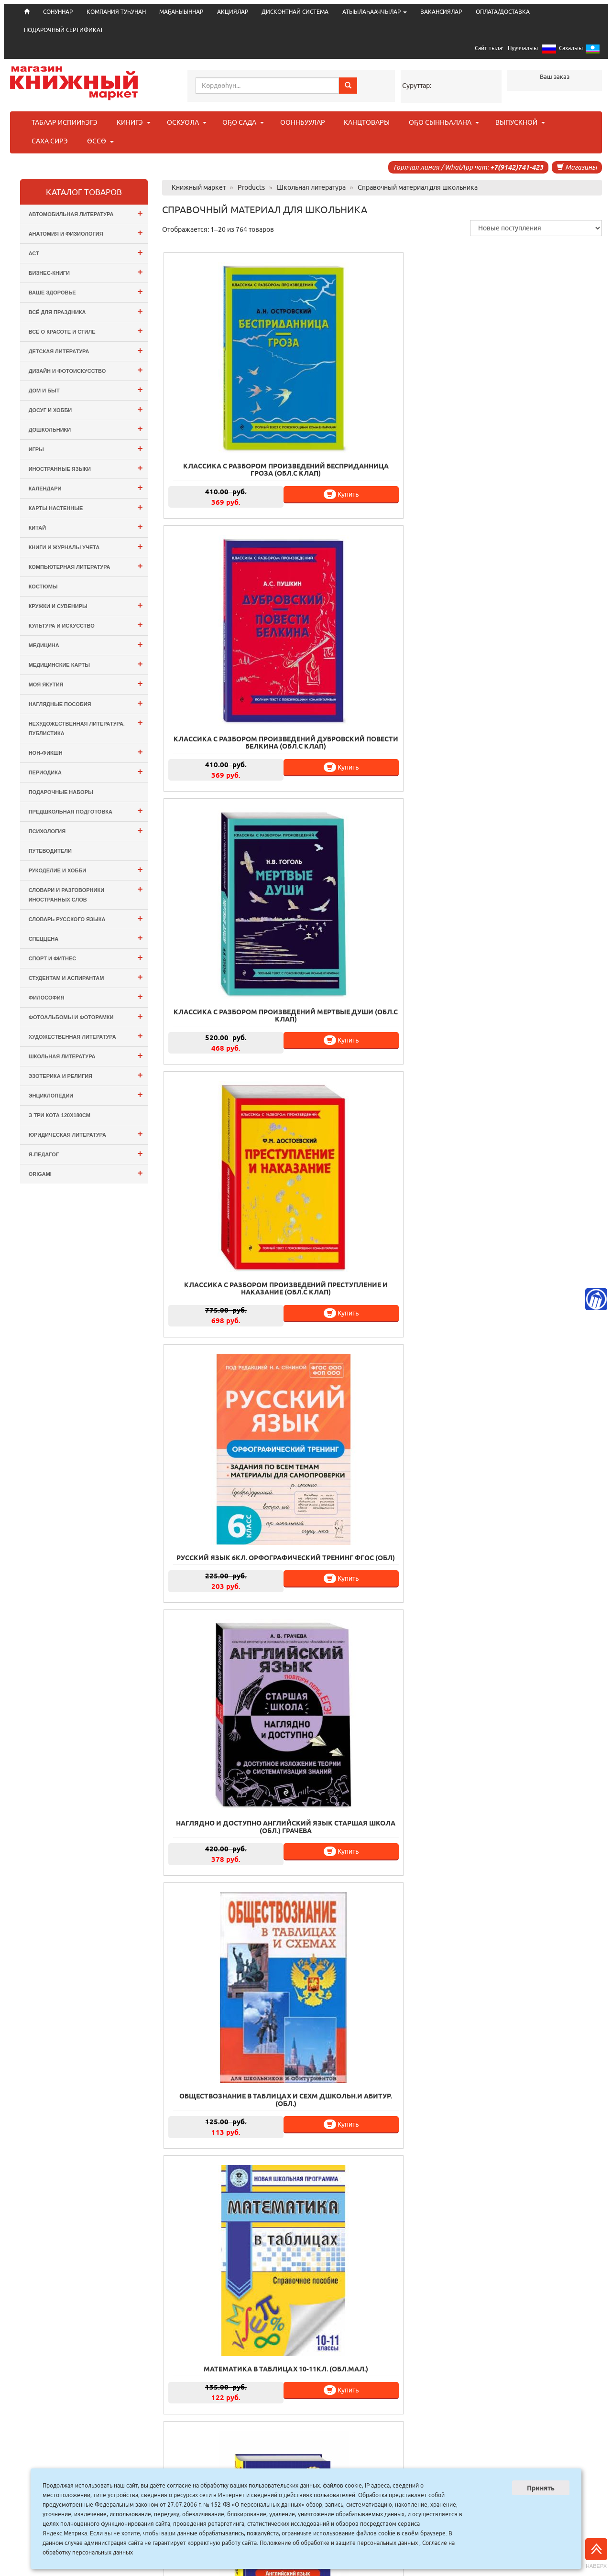 This screenshot has height=2576, width=612. I want to click on ДИСКОНТНАЙ СИСТЕМА, so click(295, 12).